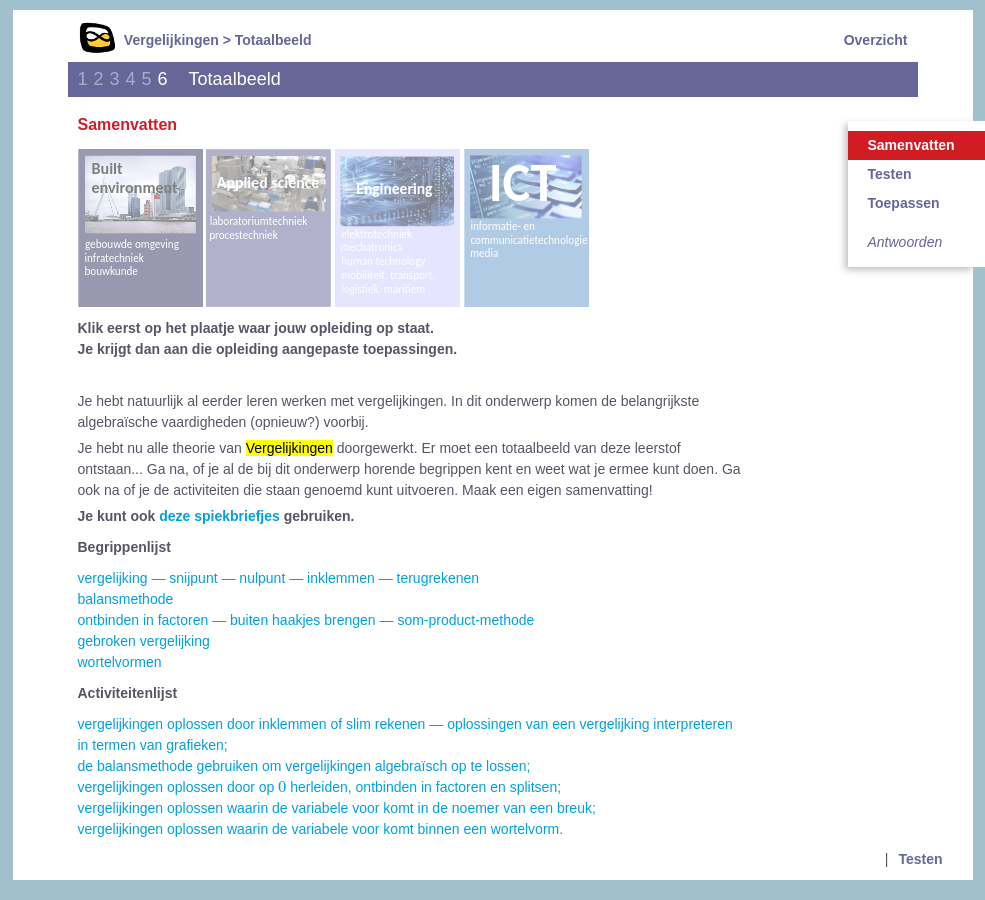 This screenshot has width=985, height=900. What do you see at coordinates (279, 578) in the screenshot?
I see `vergelijking — snijpunt — nulpunt — inklemmen — terugrekenen` at bounding box center [279, 578].